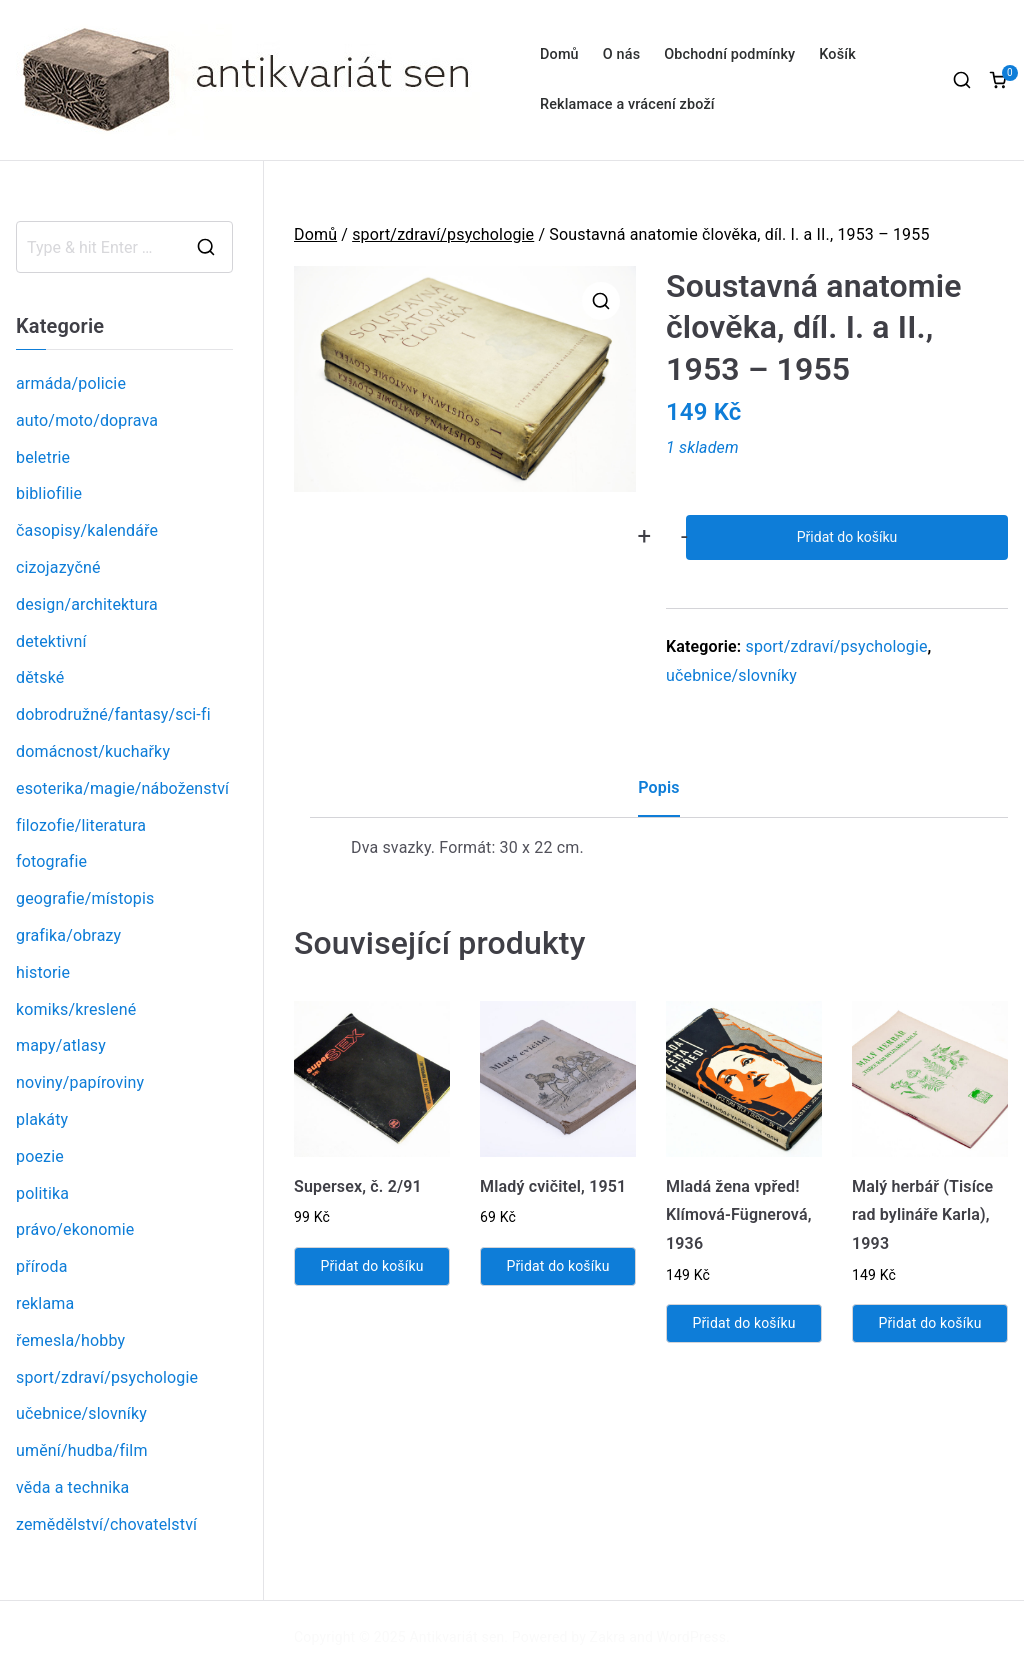 The image size is (1024, 1674). What do you see at coordinates (45, 1303) in the screenshot?
I see `reklama` at bounding box center [45, 1303].